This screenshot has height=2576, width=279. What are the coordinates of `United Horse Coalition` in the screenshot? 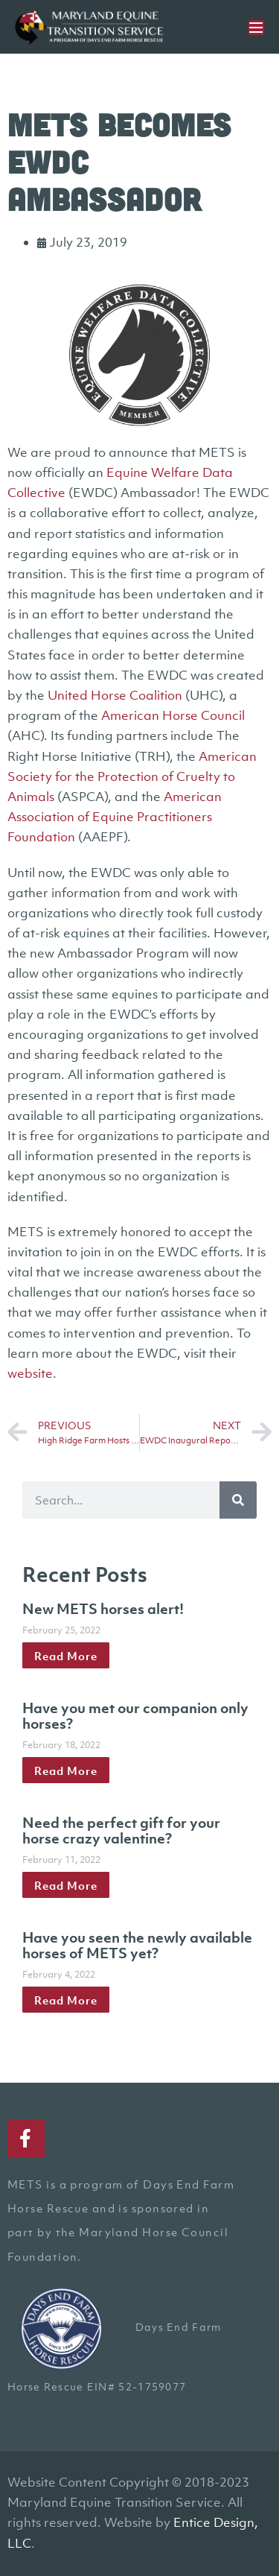 It's located at (115, 695).